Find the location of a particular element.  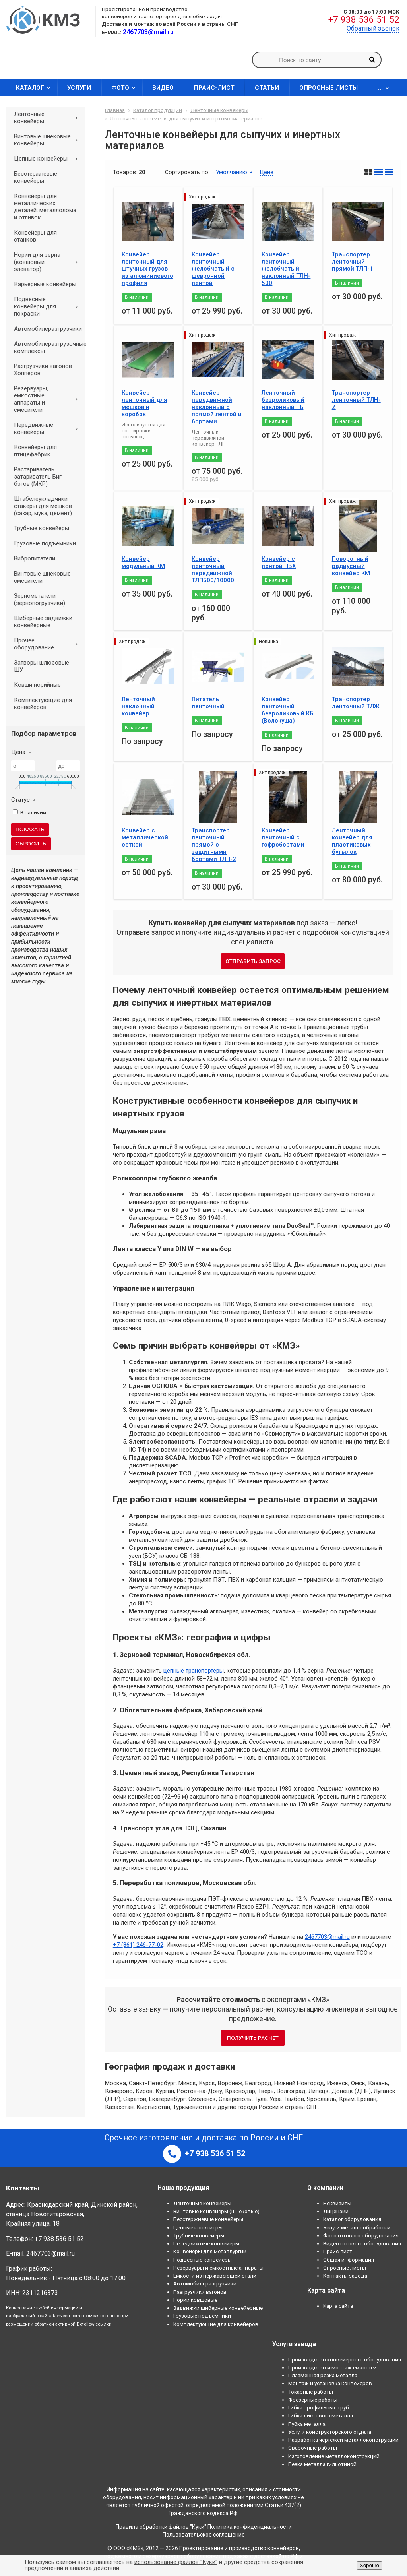

Транспортер ленточный прямой с защитными бортами ТЛП-2 is located at coordinates (214, 845).